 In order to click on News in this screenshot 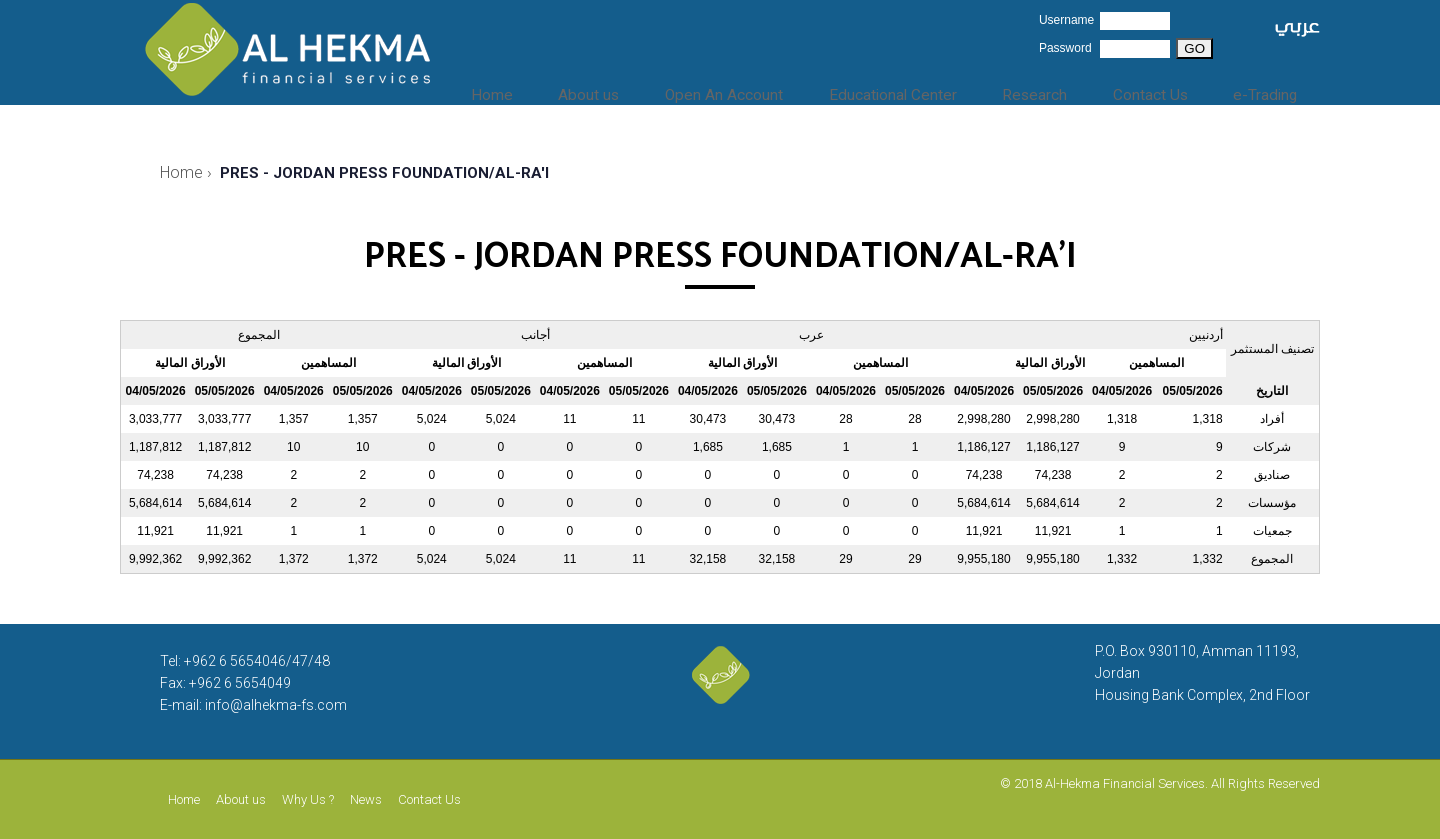, I will do `click(366, 799)`.